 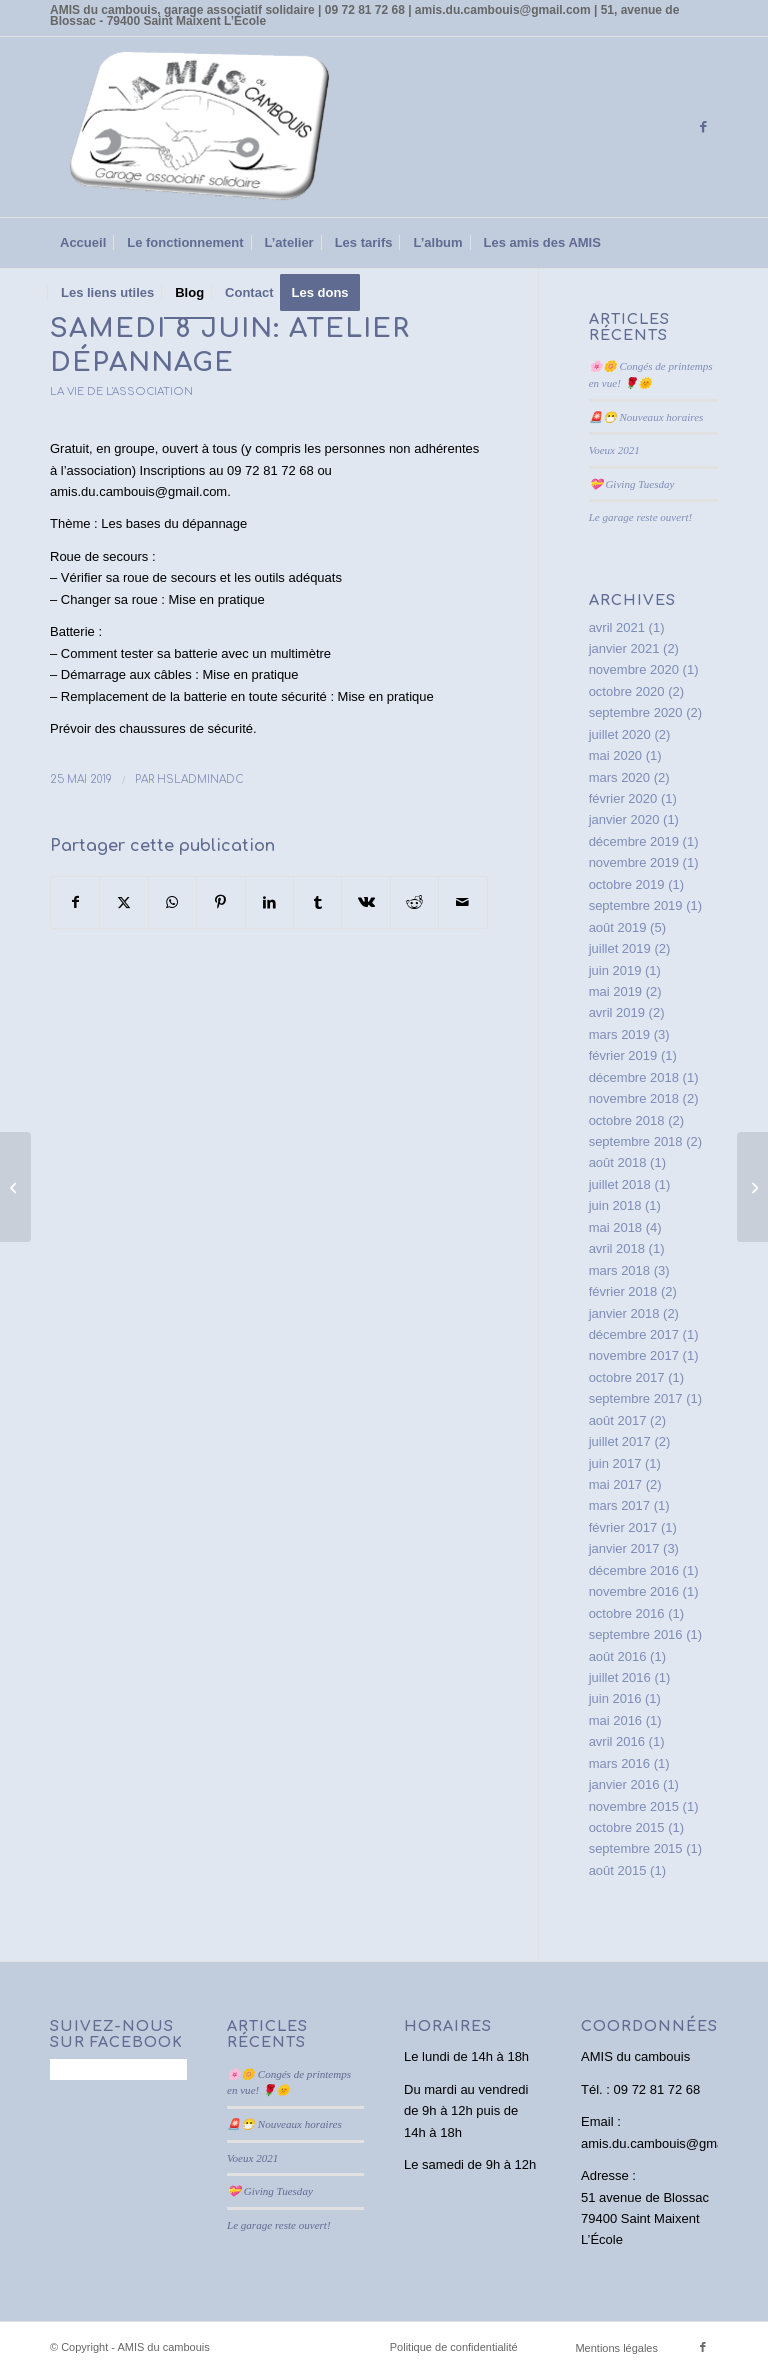 I want to click on mai 2018, so click(x=615, y=1227).